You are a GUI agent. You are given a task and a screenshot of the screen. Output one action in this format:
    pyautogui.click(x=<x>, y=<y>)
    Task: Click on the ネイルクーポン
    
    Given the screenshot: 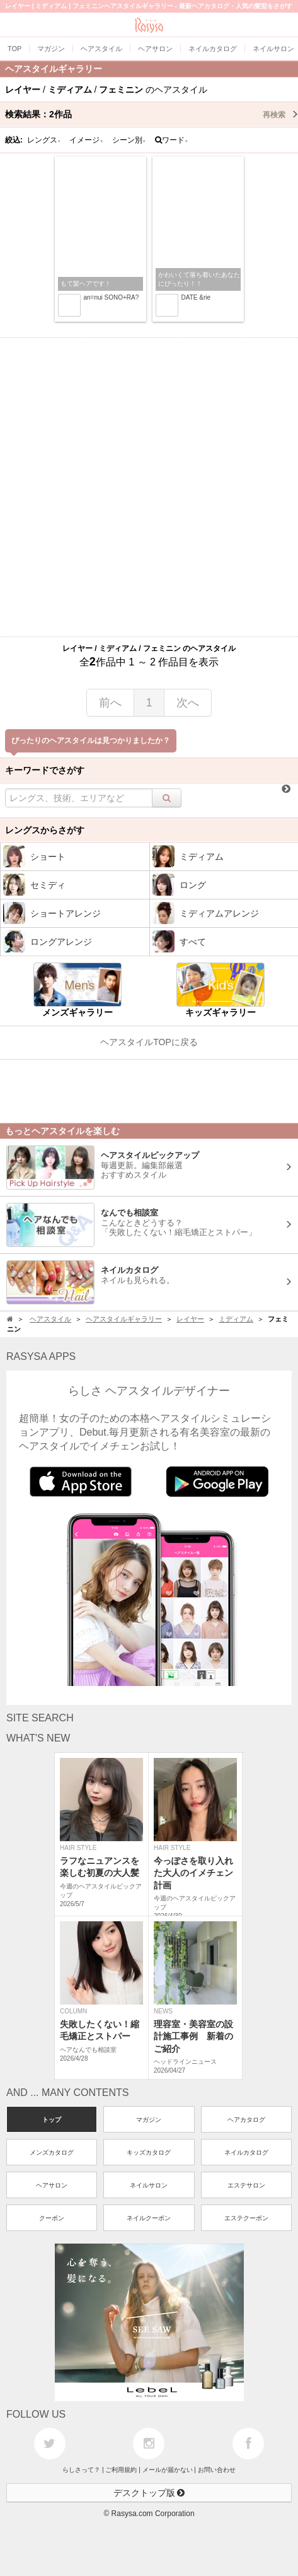 What is the action you would take?
    pyautogui.click(x=149, y=2218)
    